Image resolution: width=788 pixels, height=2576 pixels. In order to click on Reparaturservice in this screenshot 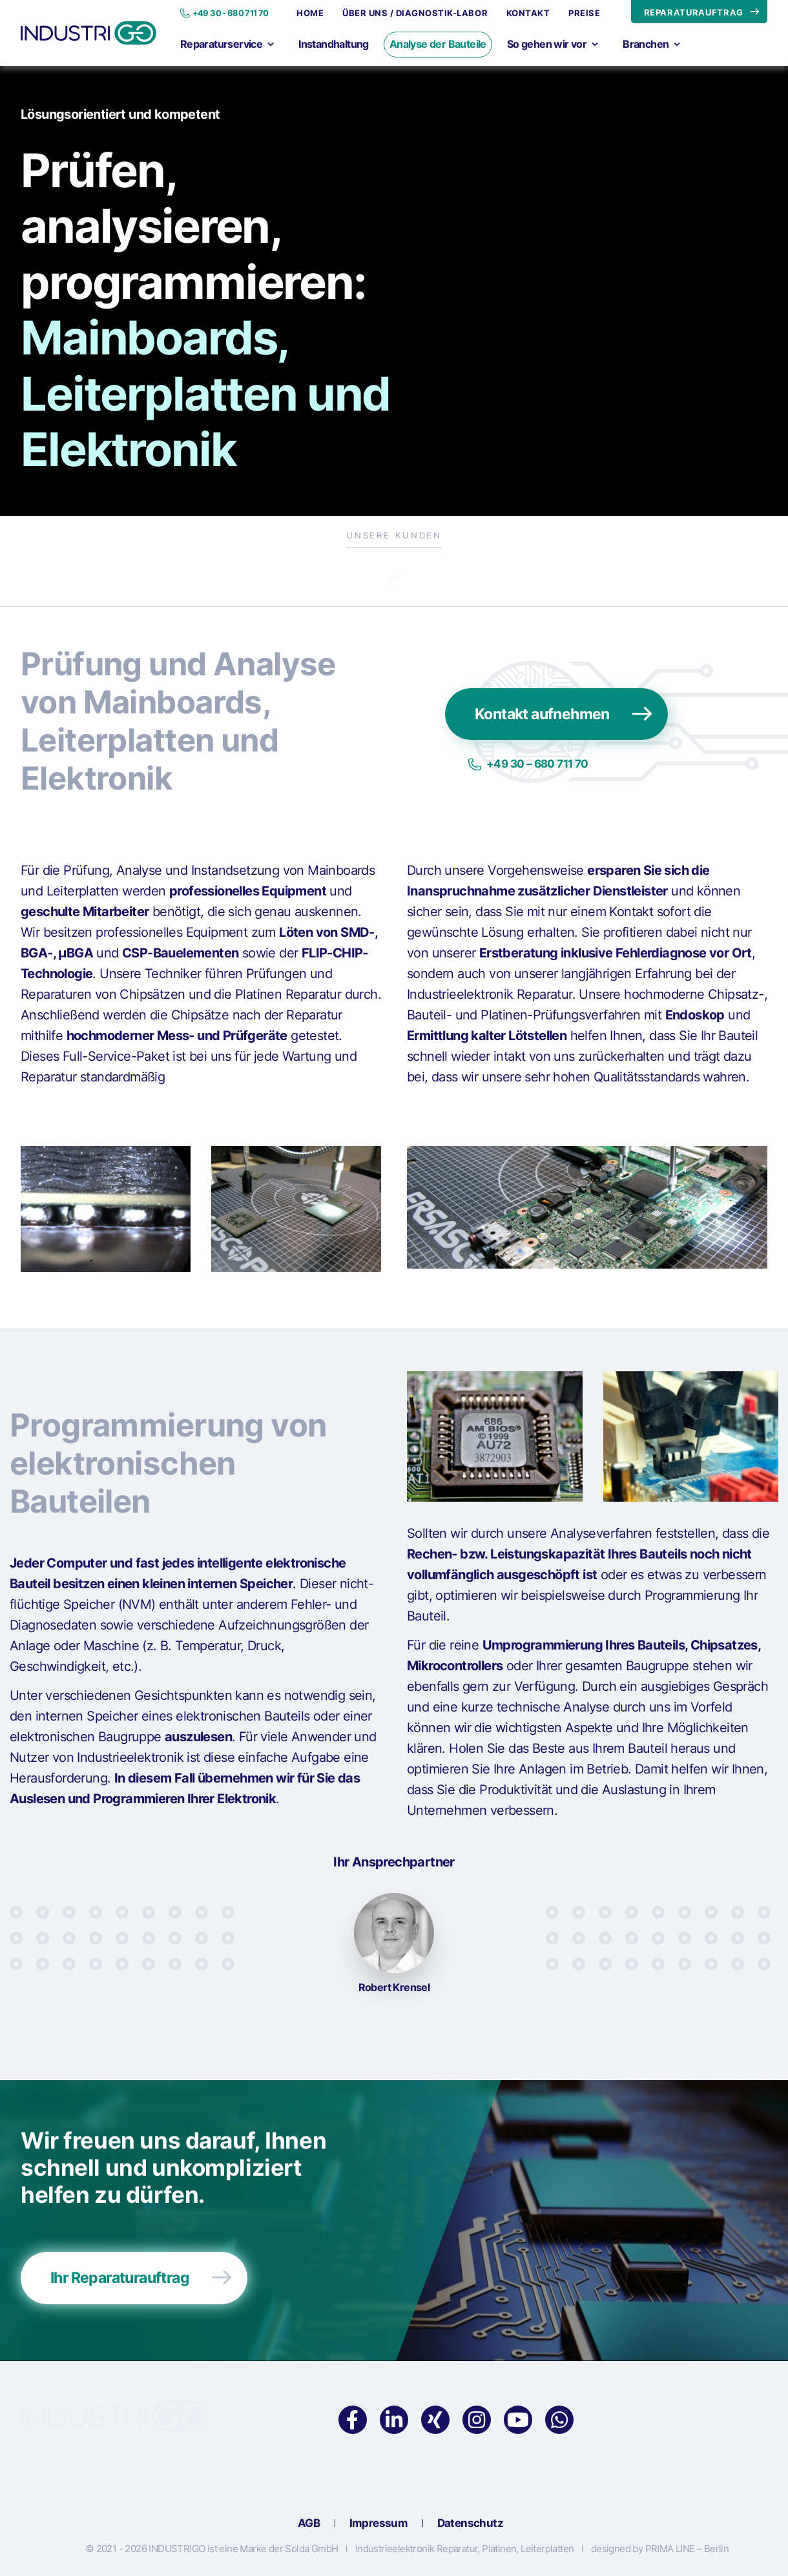, I will do `click(227, 43)`.